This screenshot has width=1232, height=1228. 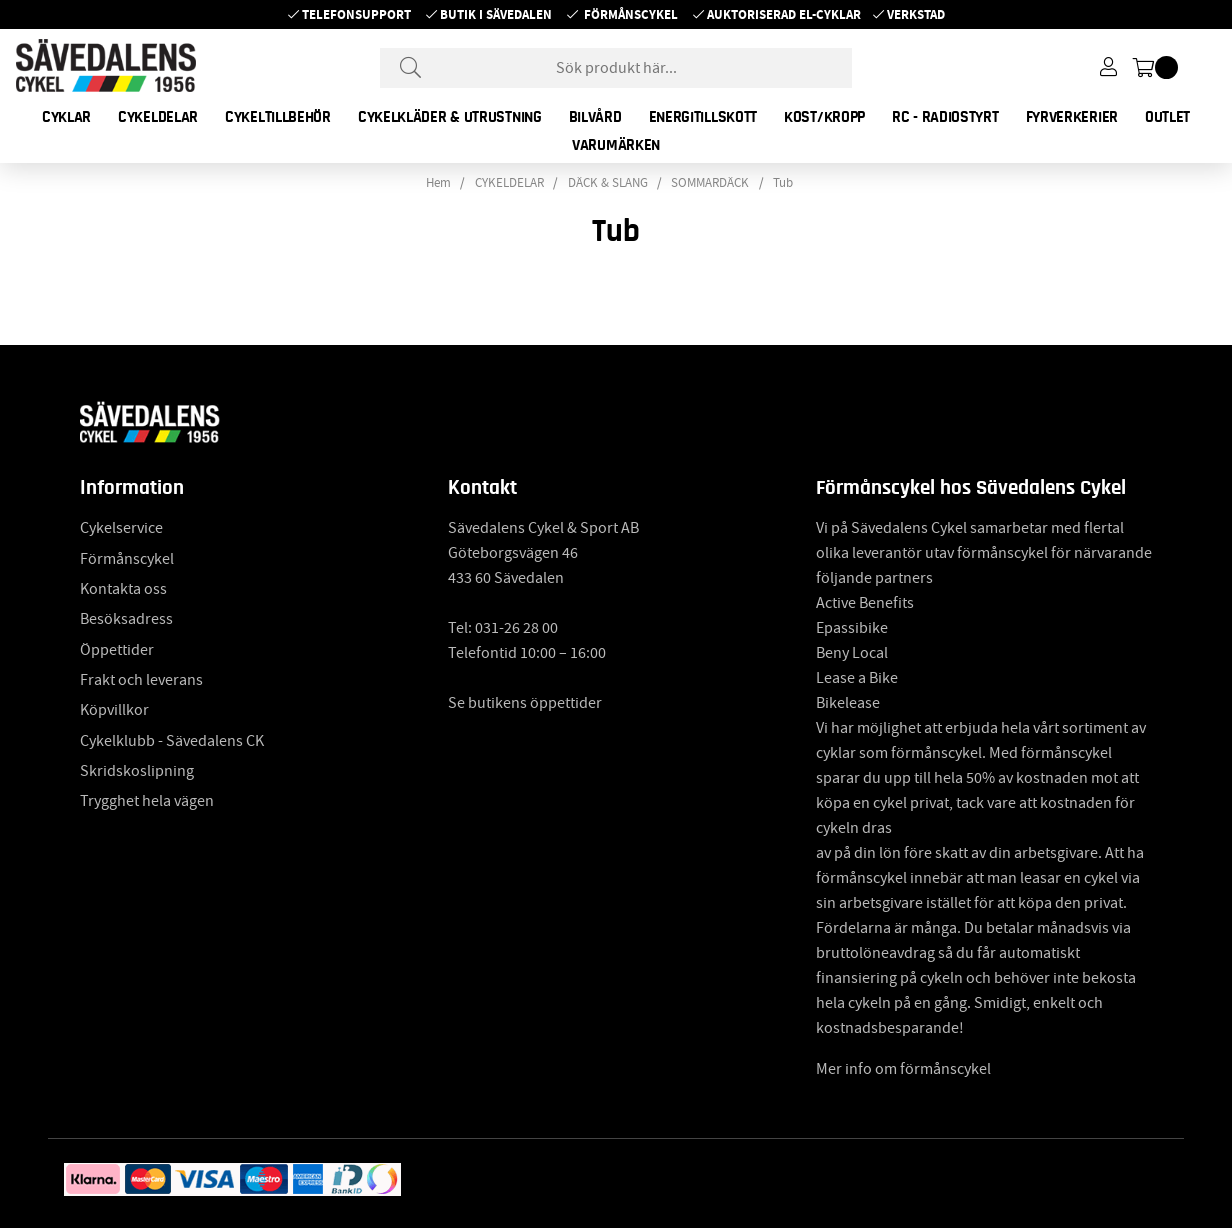 What do you see at coordinates (1072, 117) in the screenshot?
I see `FYRVERKERIER` at bounding box center [1072, 117].